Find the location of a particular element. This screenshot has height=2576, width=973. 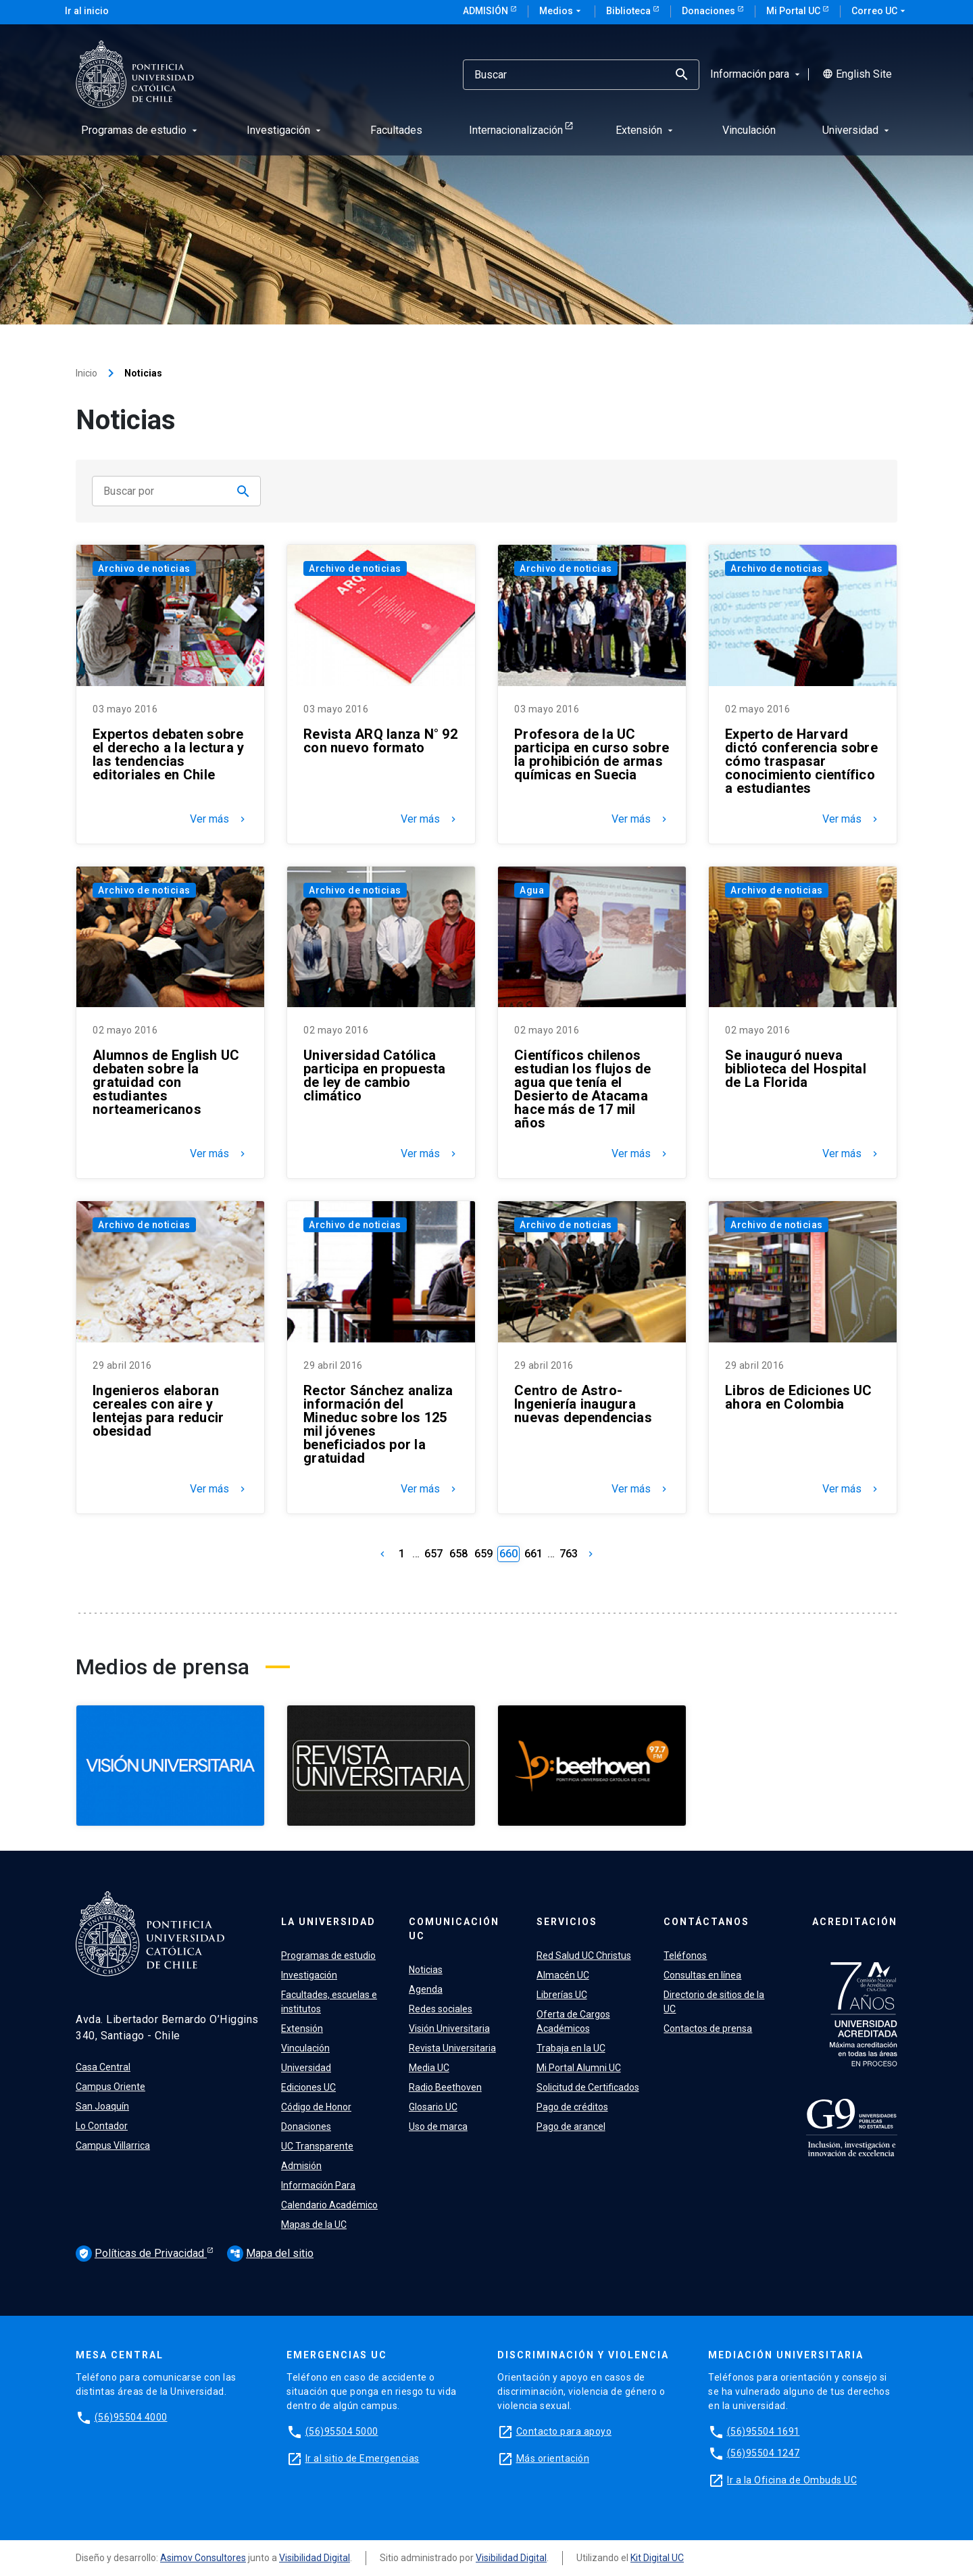

Revista Universitaria is located at coordinates (452, 2048).